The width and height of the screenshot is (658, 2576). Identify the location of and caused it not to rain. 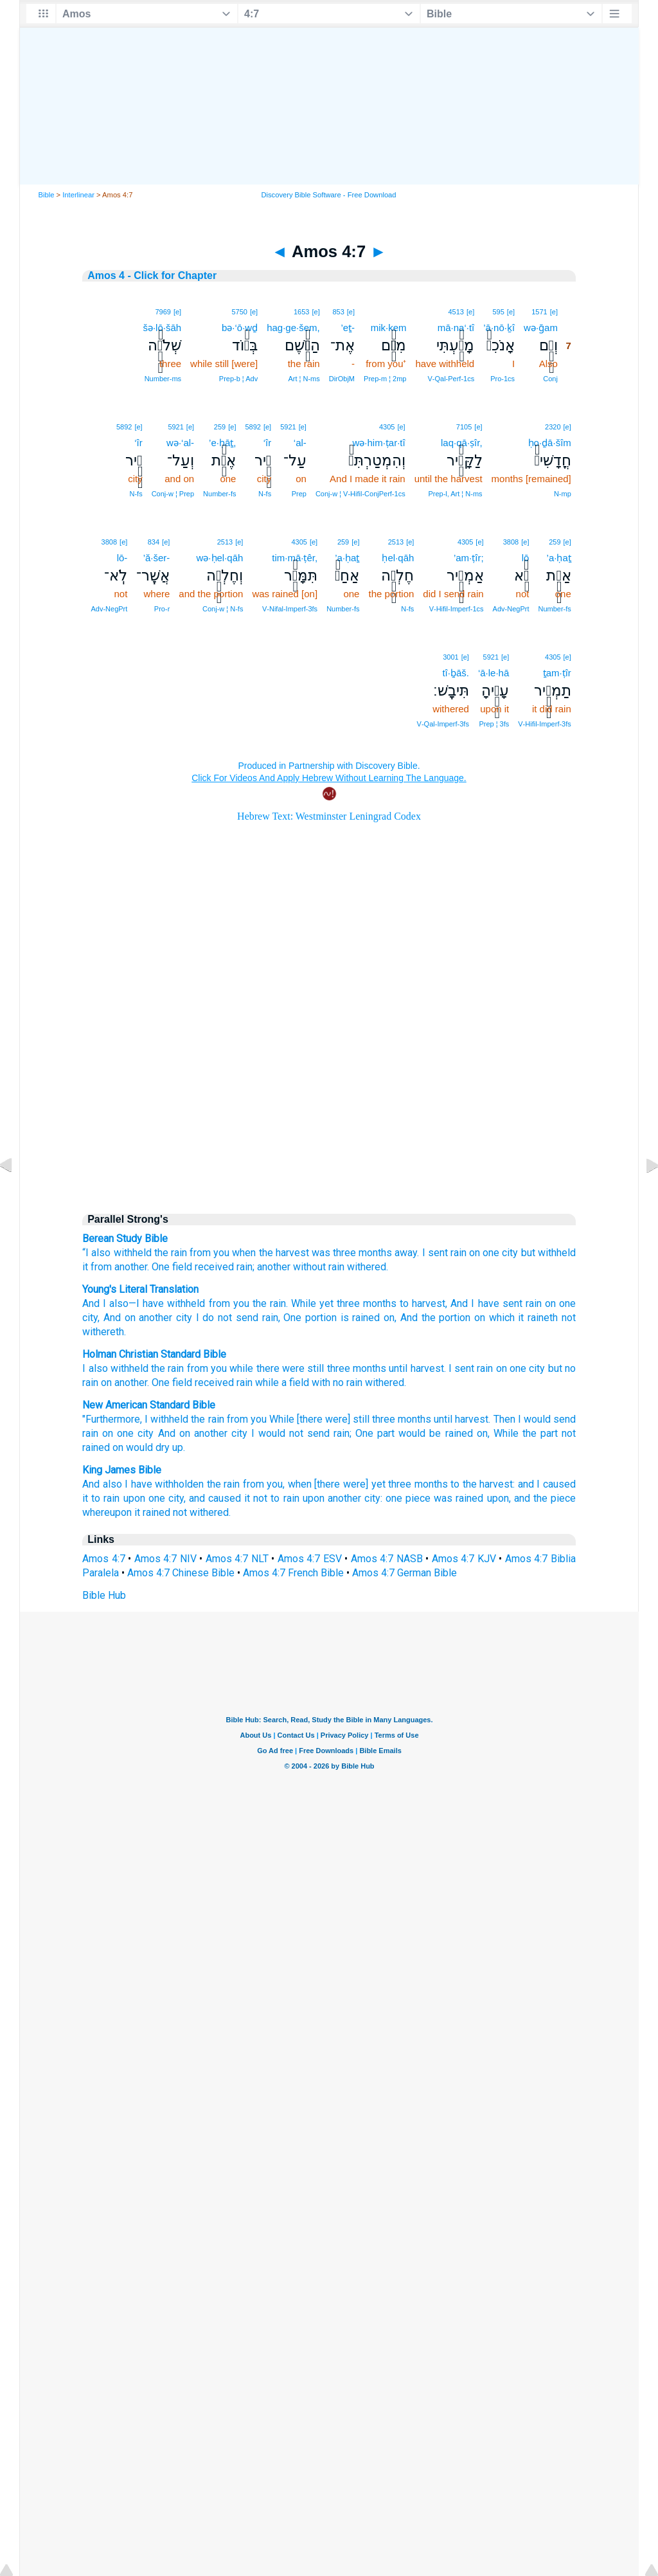
(244, 1498).